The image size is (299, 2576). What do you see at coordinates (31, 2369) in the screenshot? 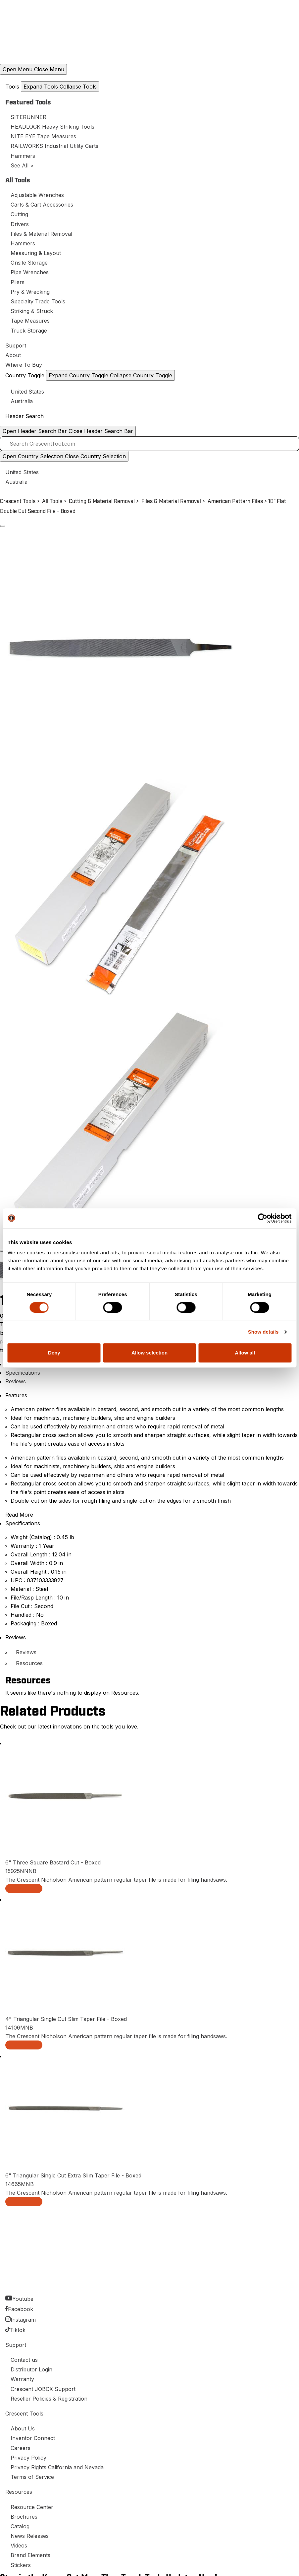
I see `Distributor Login` at bounding box center [31, 2369].